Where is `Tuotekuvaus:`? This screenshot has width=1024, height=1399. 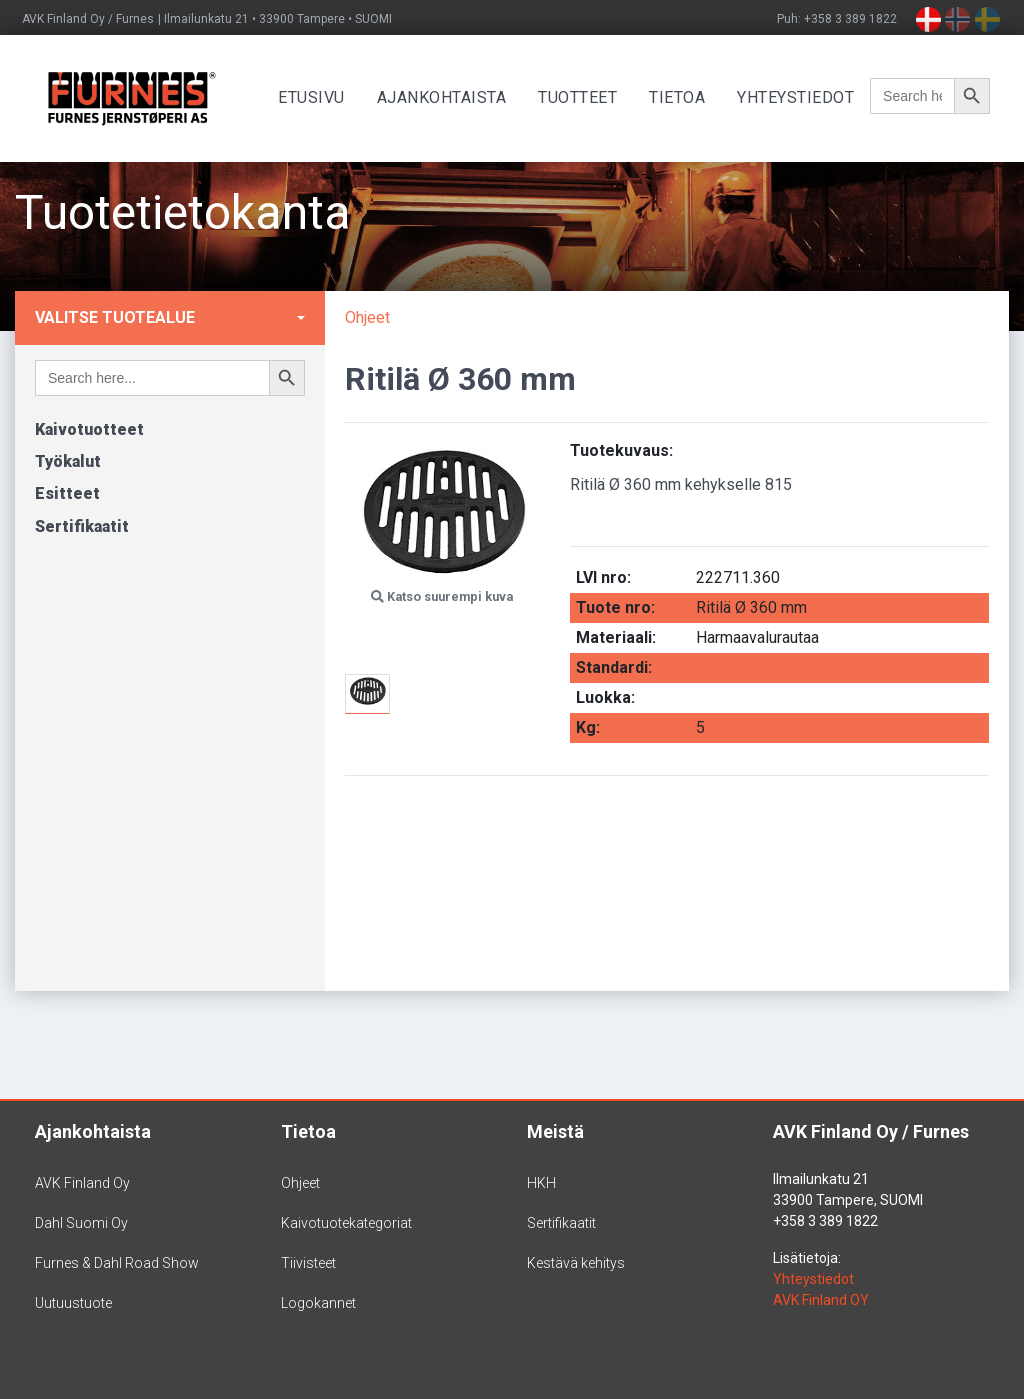
Tuotekuvaus: is located at coordinates (621, 450).